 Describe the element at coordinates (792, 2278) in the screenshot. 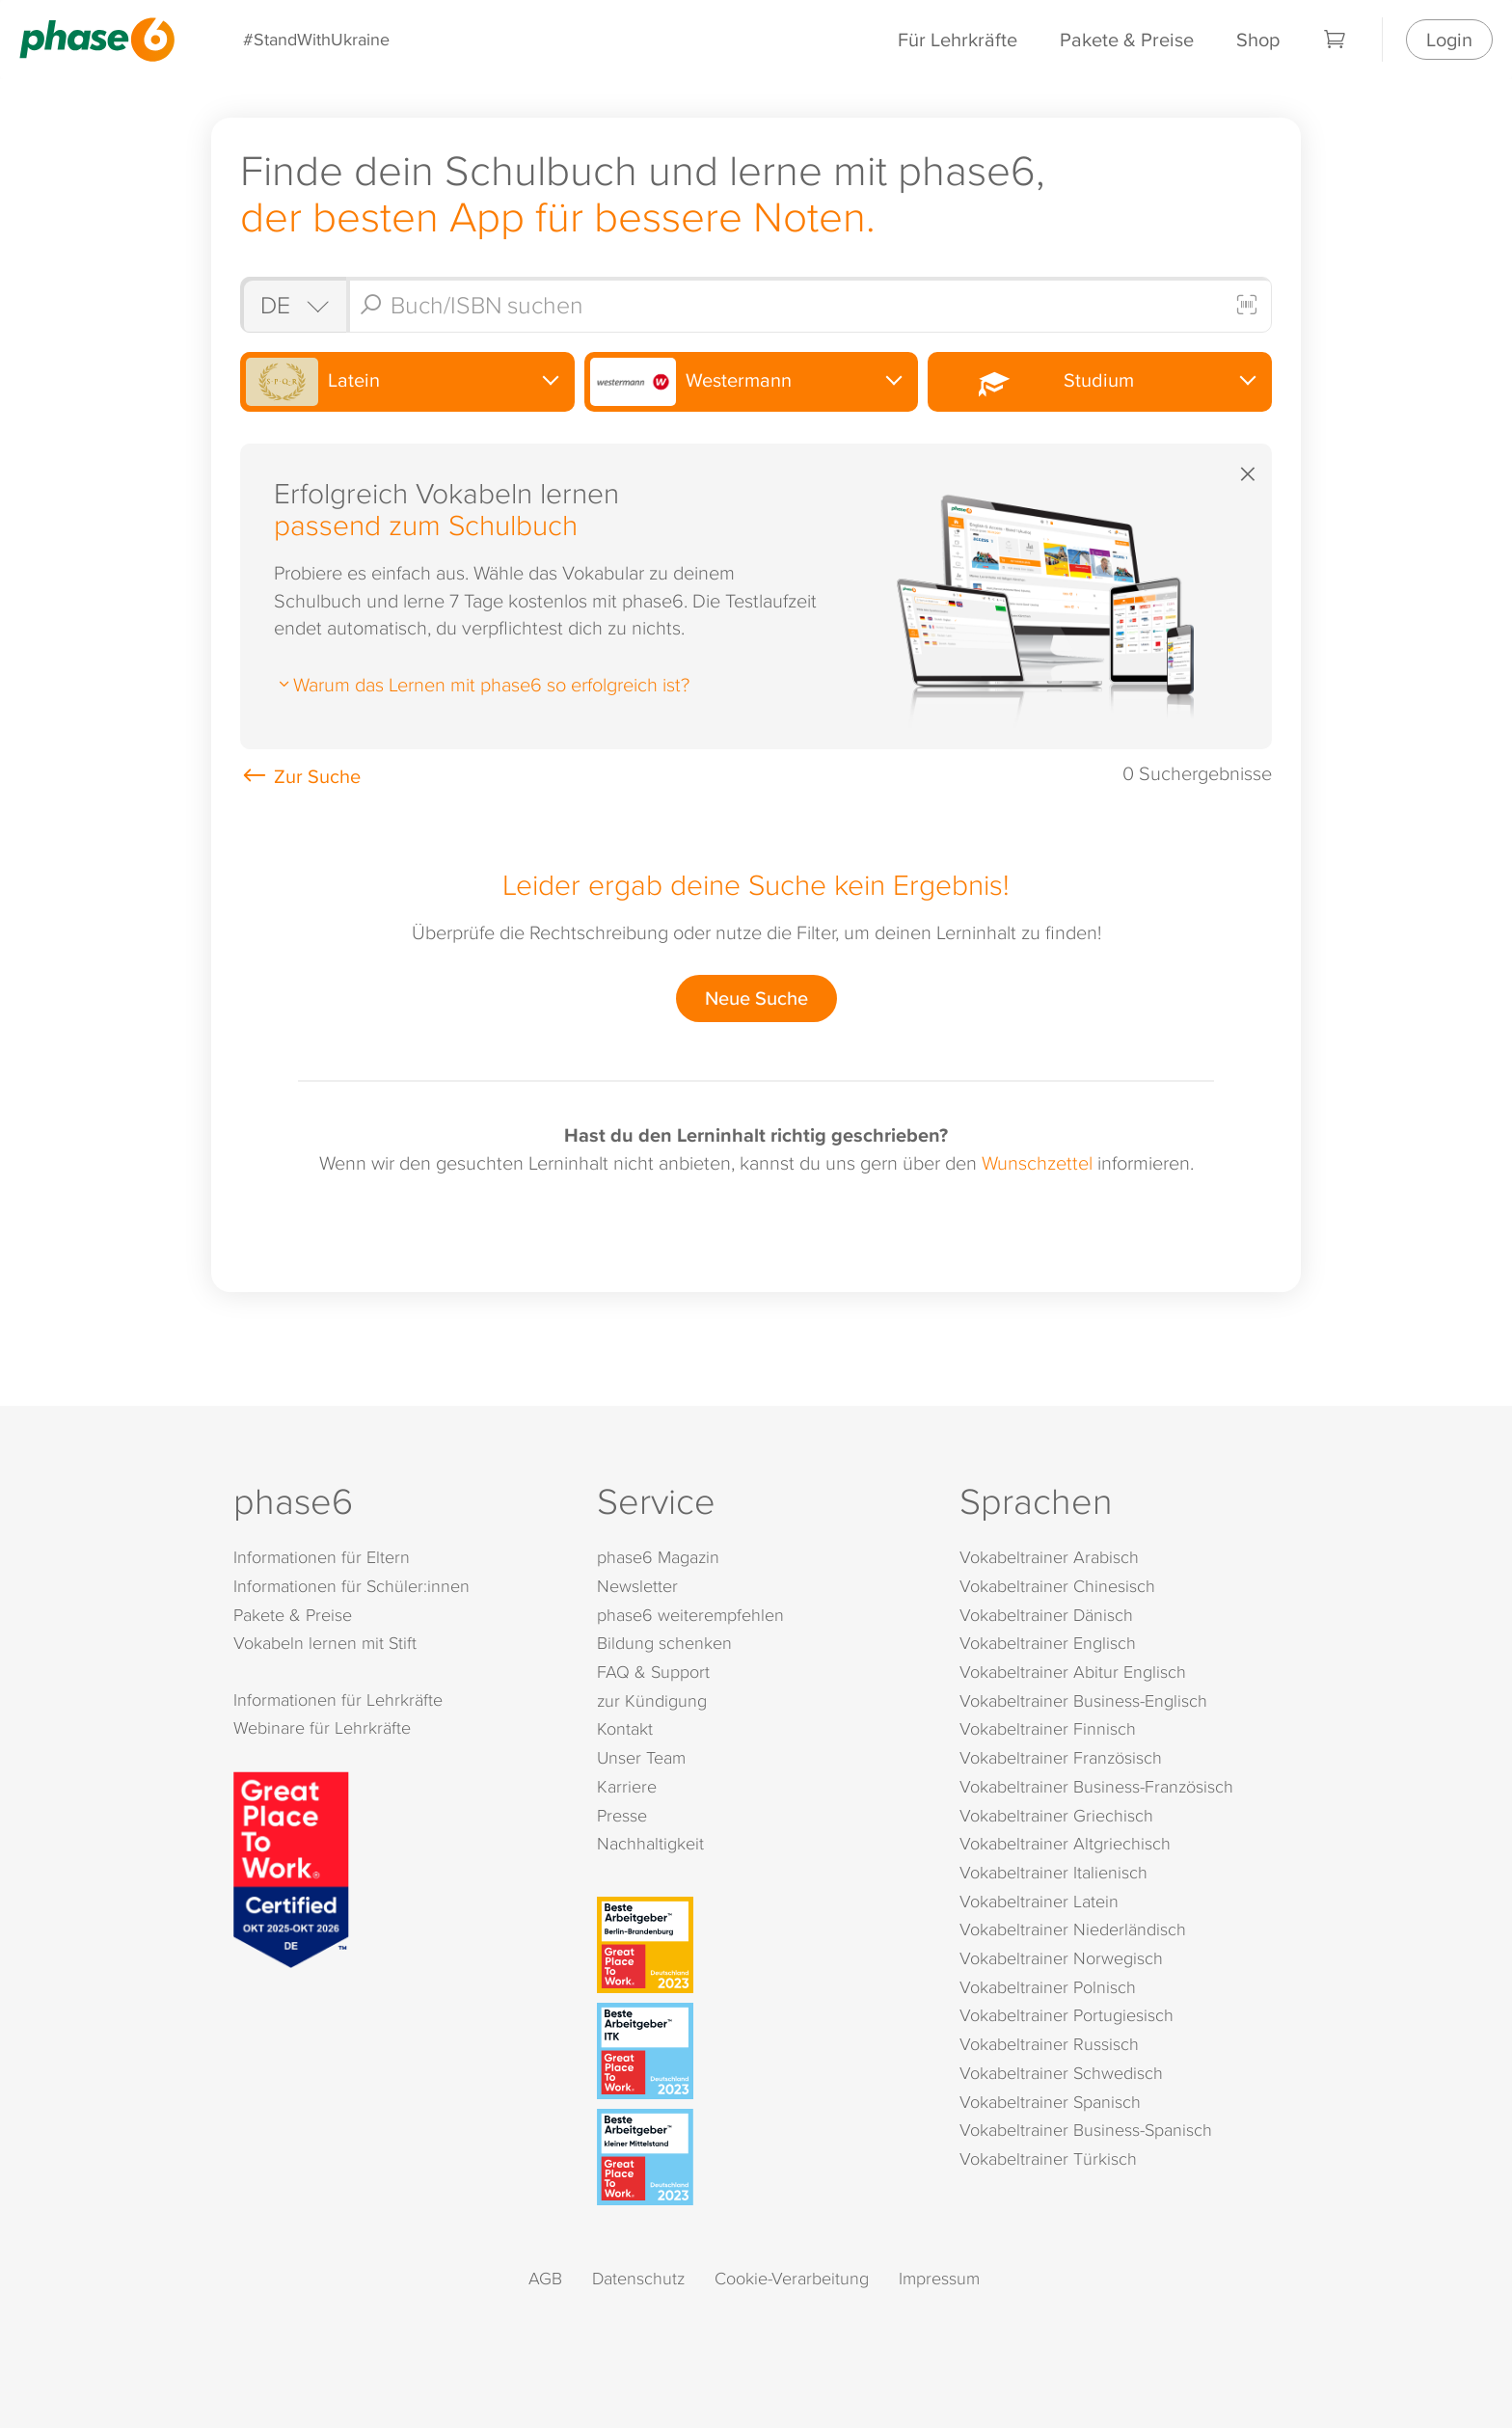

I see `Cookie-Verarbeitung` at that location.